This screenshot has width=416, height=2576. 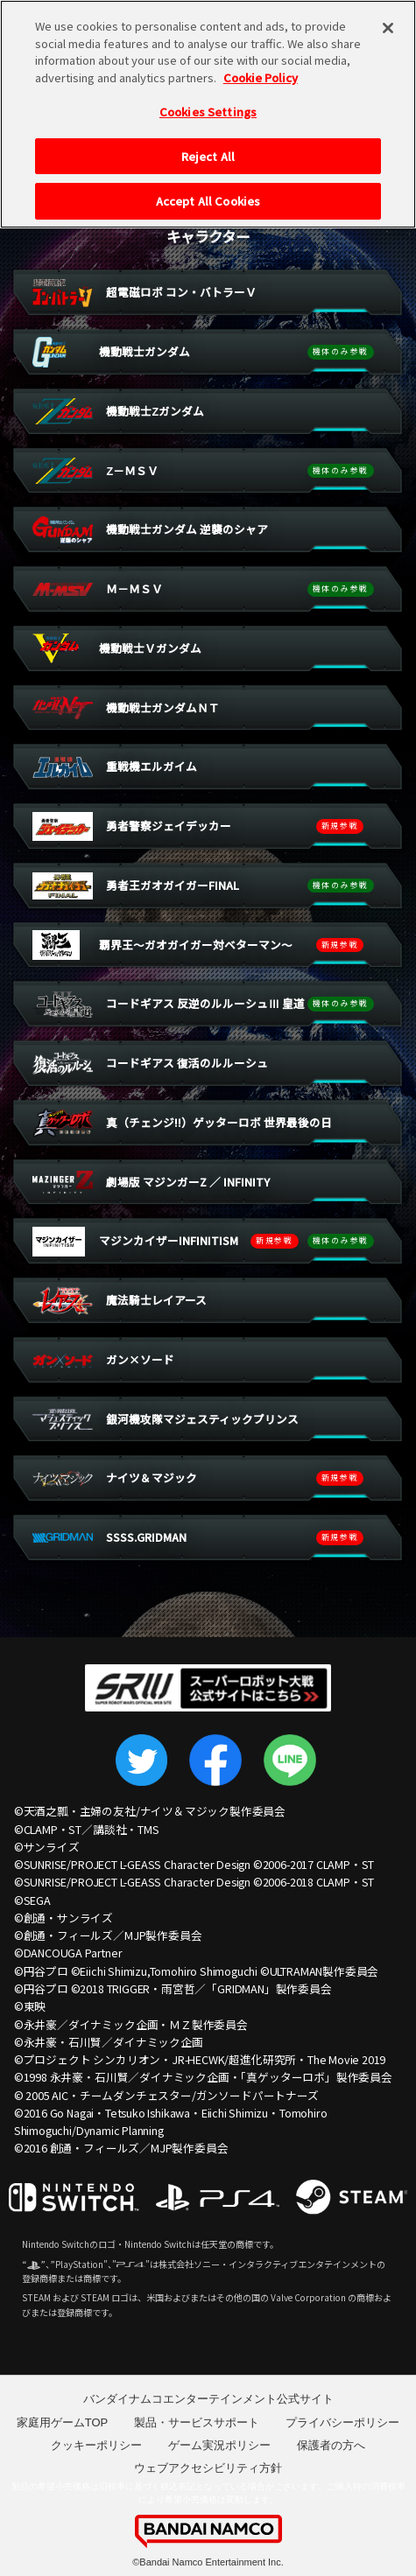 What do you see at coordinates (219, 2445) in the screenshot?
I see `ゲーム実況ポリシー` at bounding box center [219, 2445].